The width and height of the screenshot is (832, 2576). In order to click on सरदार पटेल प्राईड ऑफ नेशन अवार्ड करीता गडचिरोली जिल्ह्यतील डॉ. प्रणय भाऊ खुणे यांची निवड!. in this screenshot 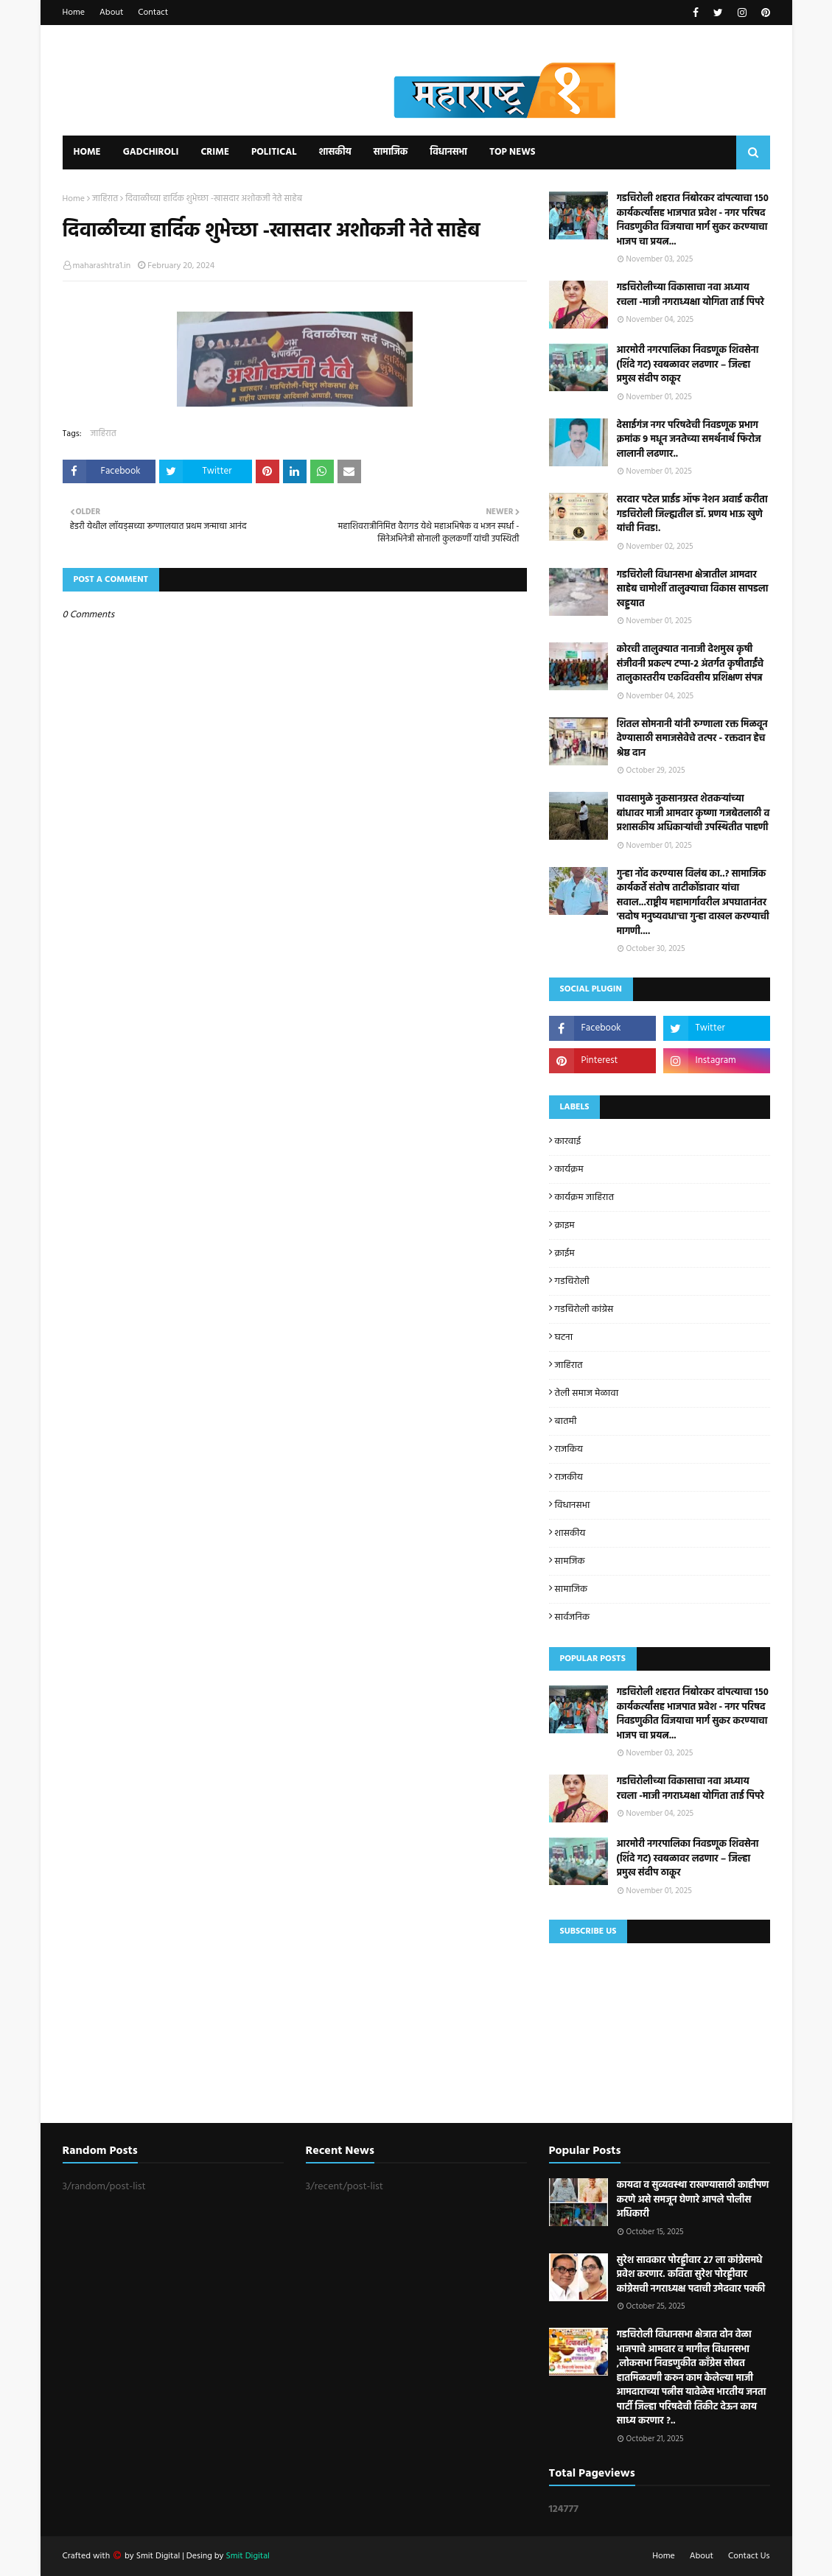, I will do `click(692, 514)`.